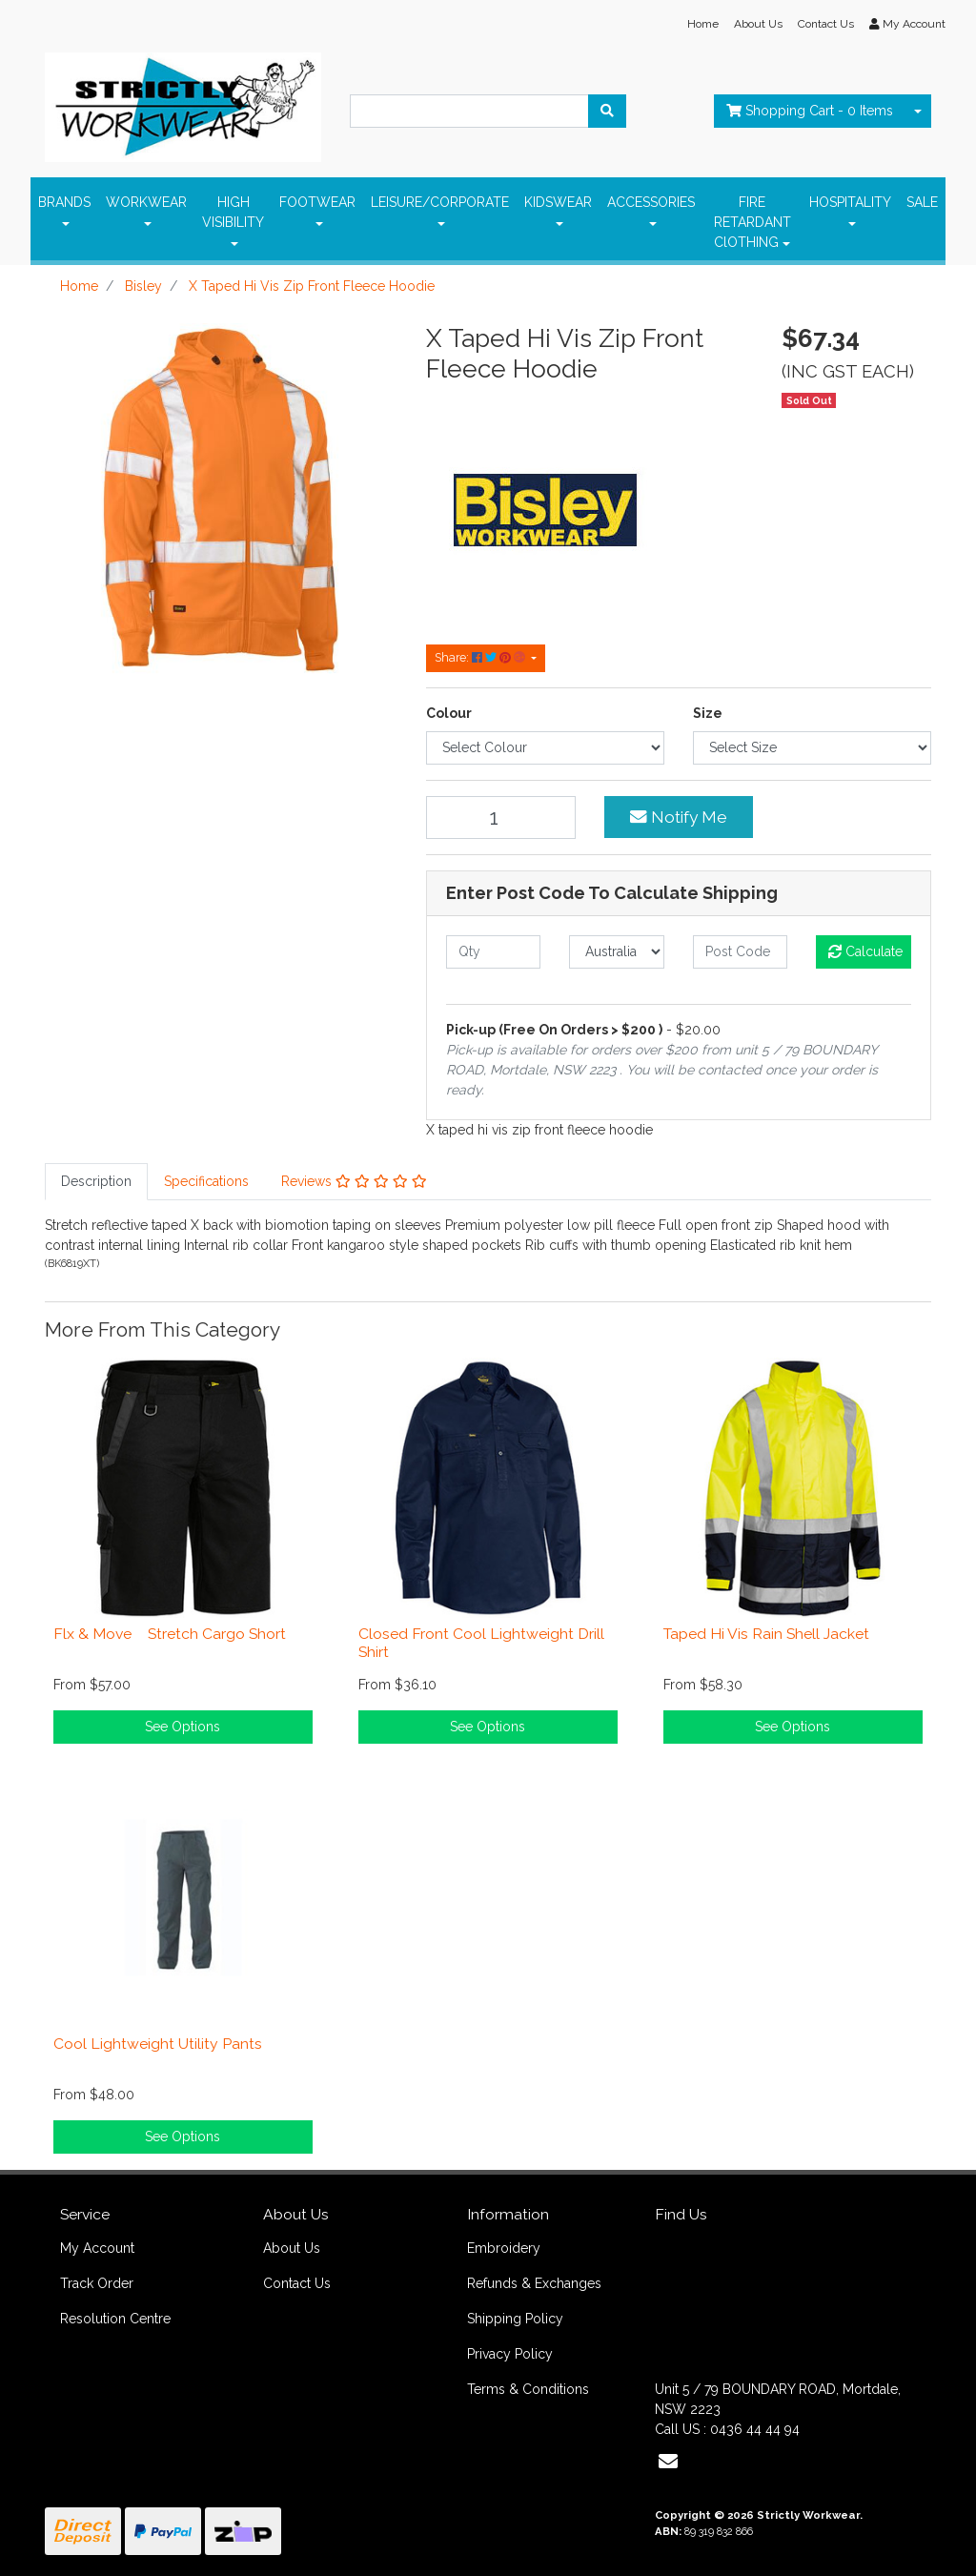 The height and width of the screenshot is (2576, 976). Describe the element at coordinates (528, 2389) in the screenshot. I see `Terms & Conditions` at that location.